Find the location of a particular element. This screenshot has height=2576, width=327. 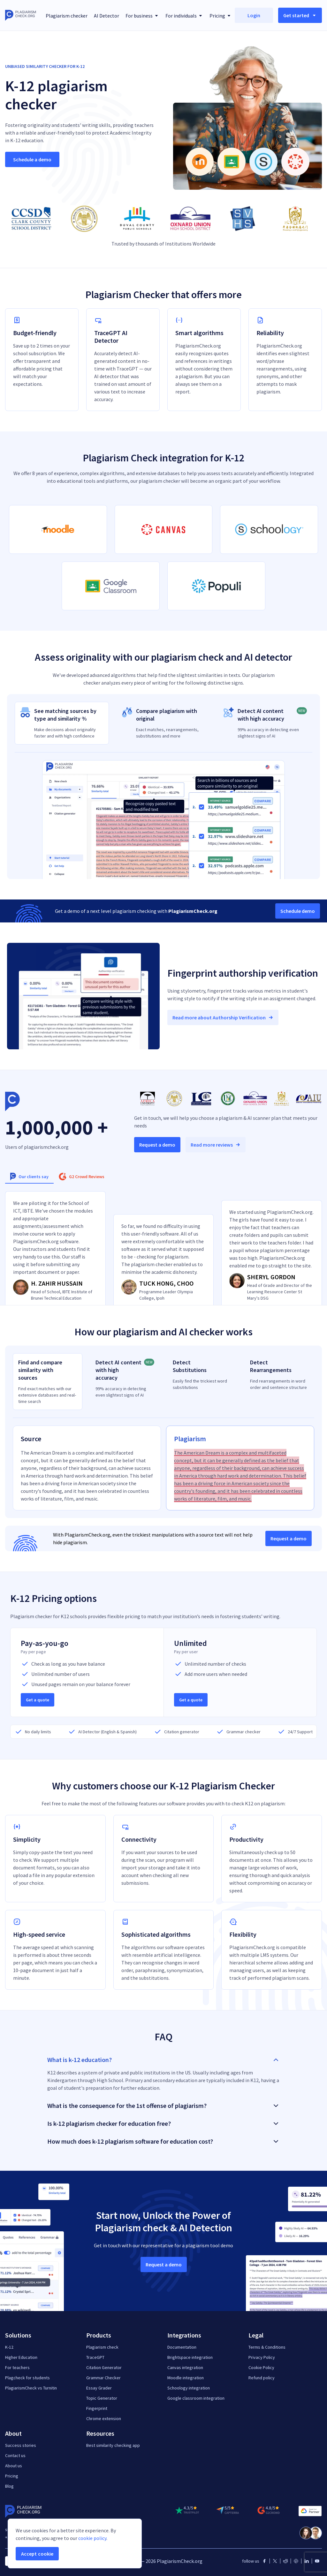

Read more reviews is located at coordinates (215, 1144).